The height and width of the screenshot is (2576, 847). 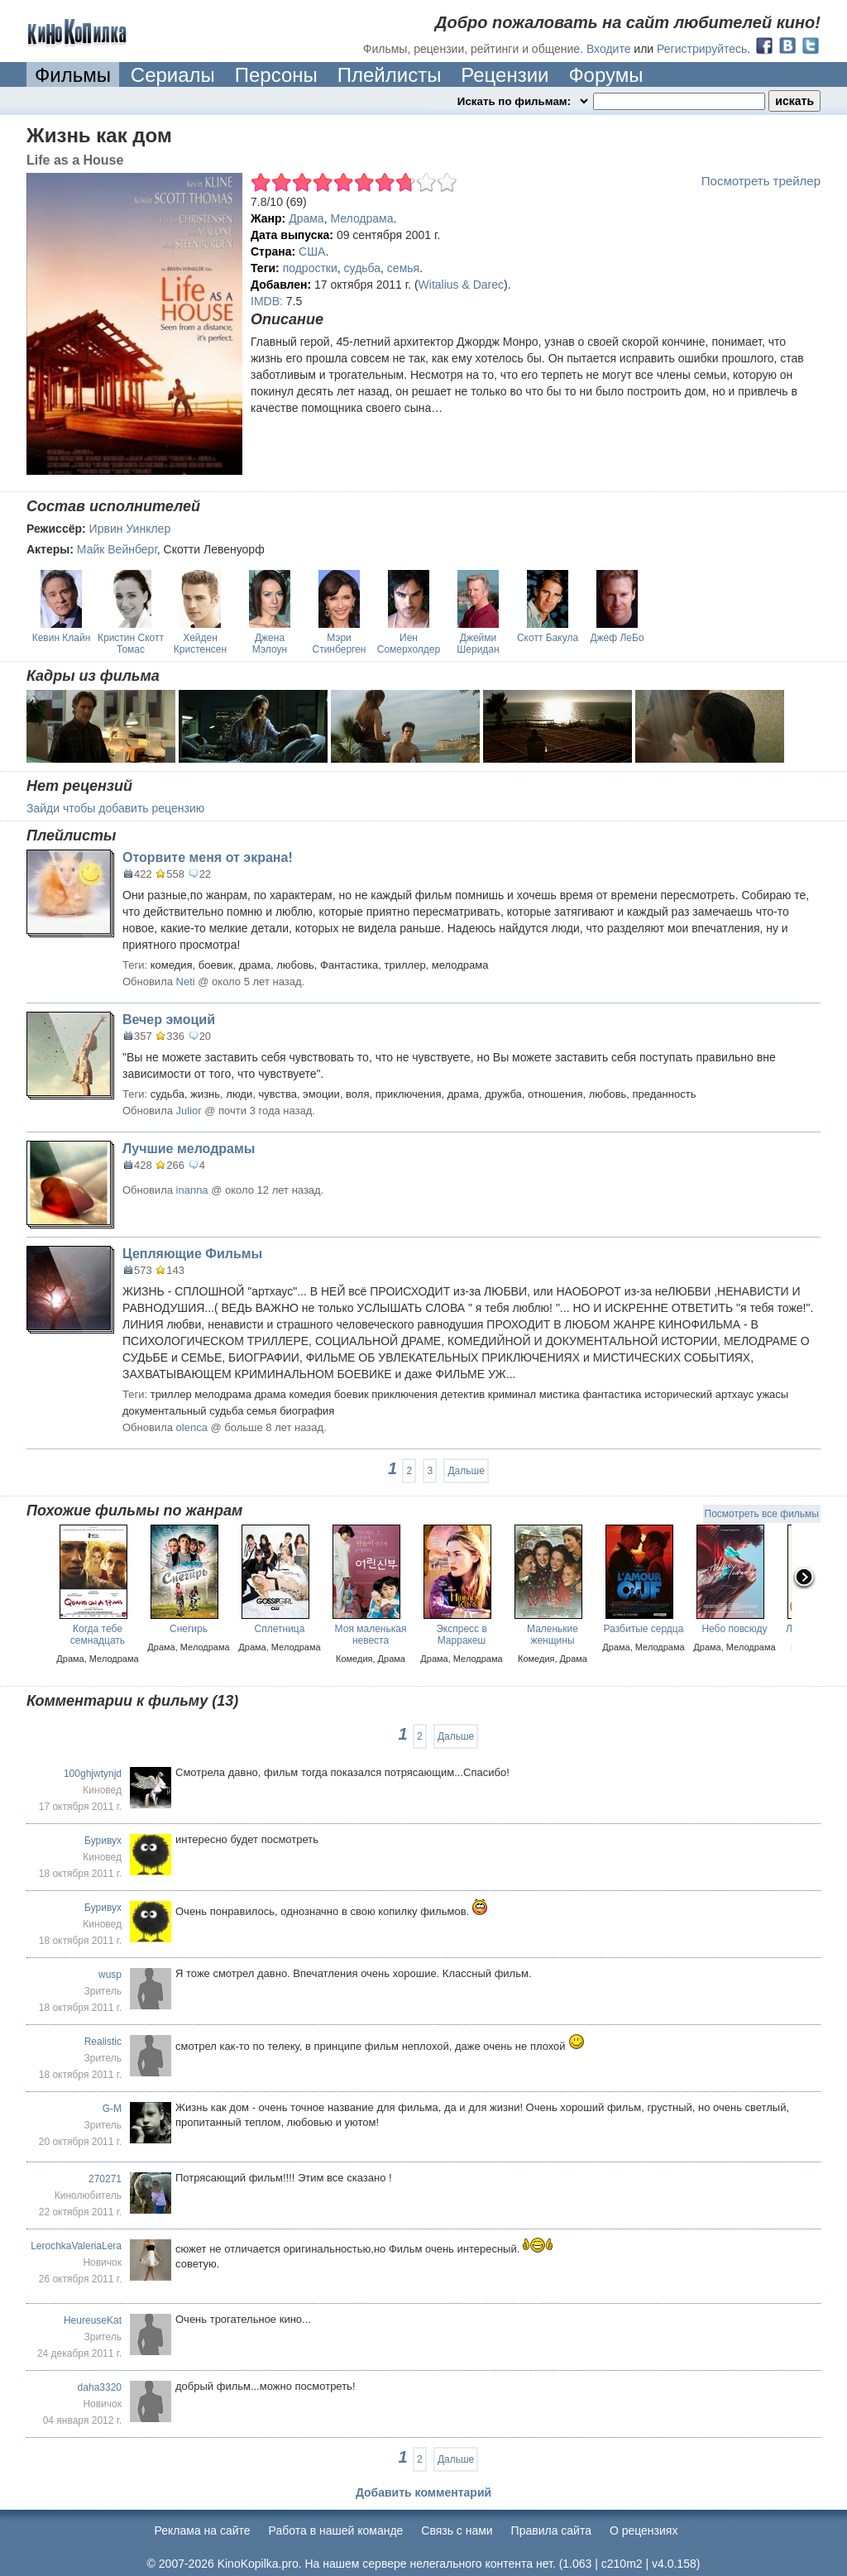 I want to click on Плейлисты, so click(x=389, y=75).